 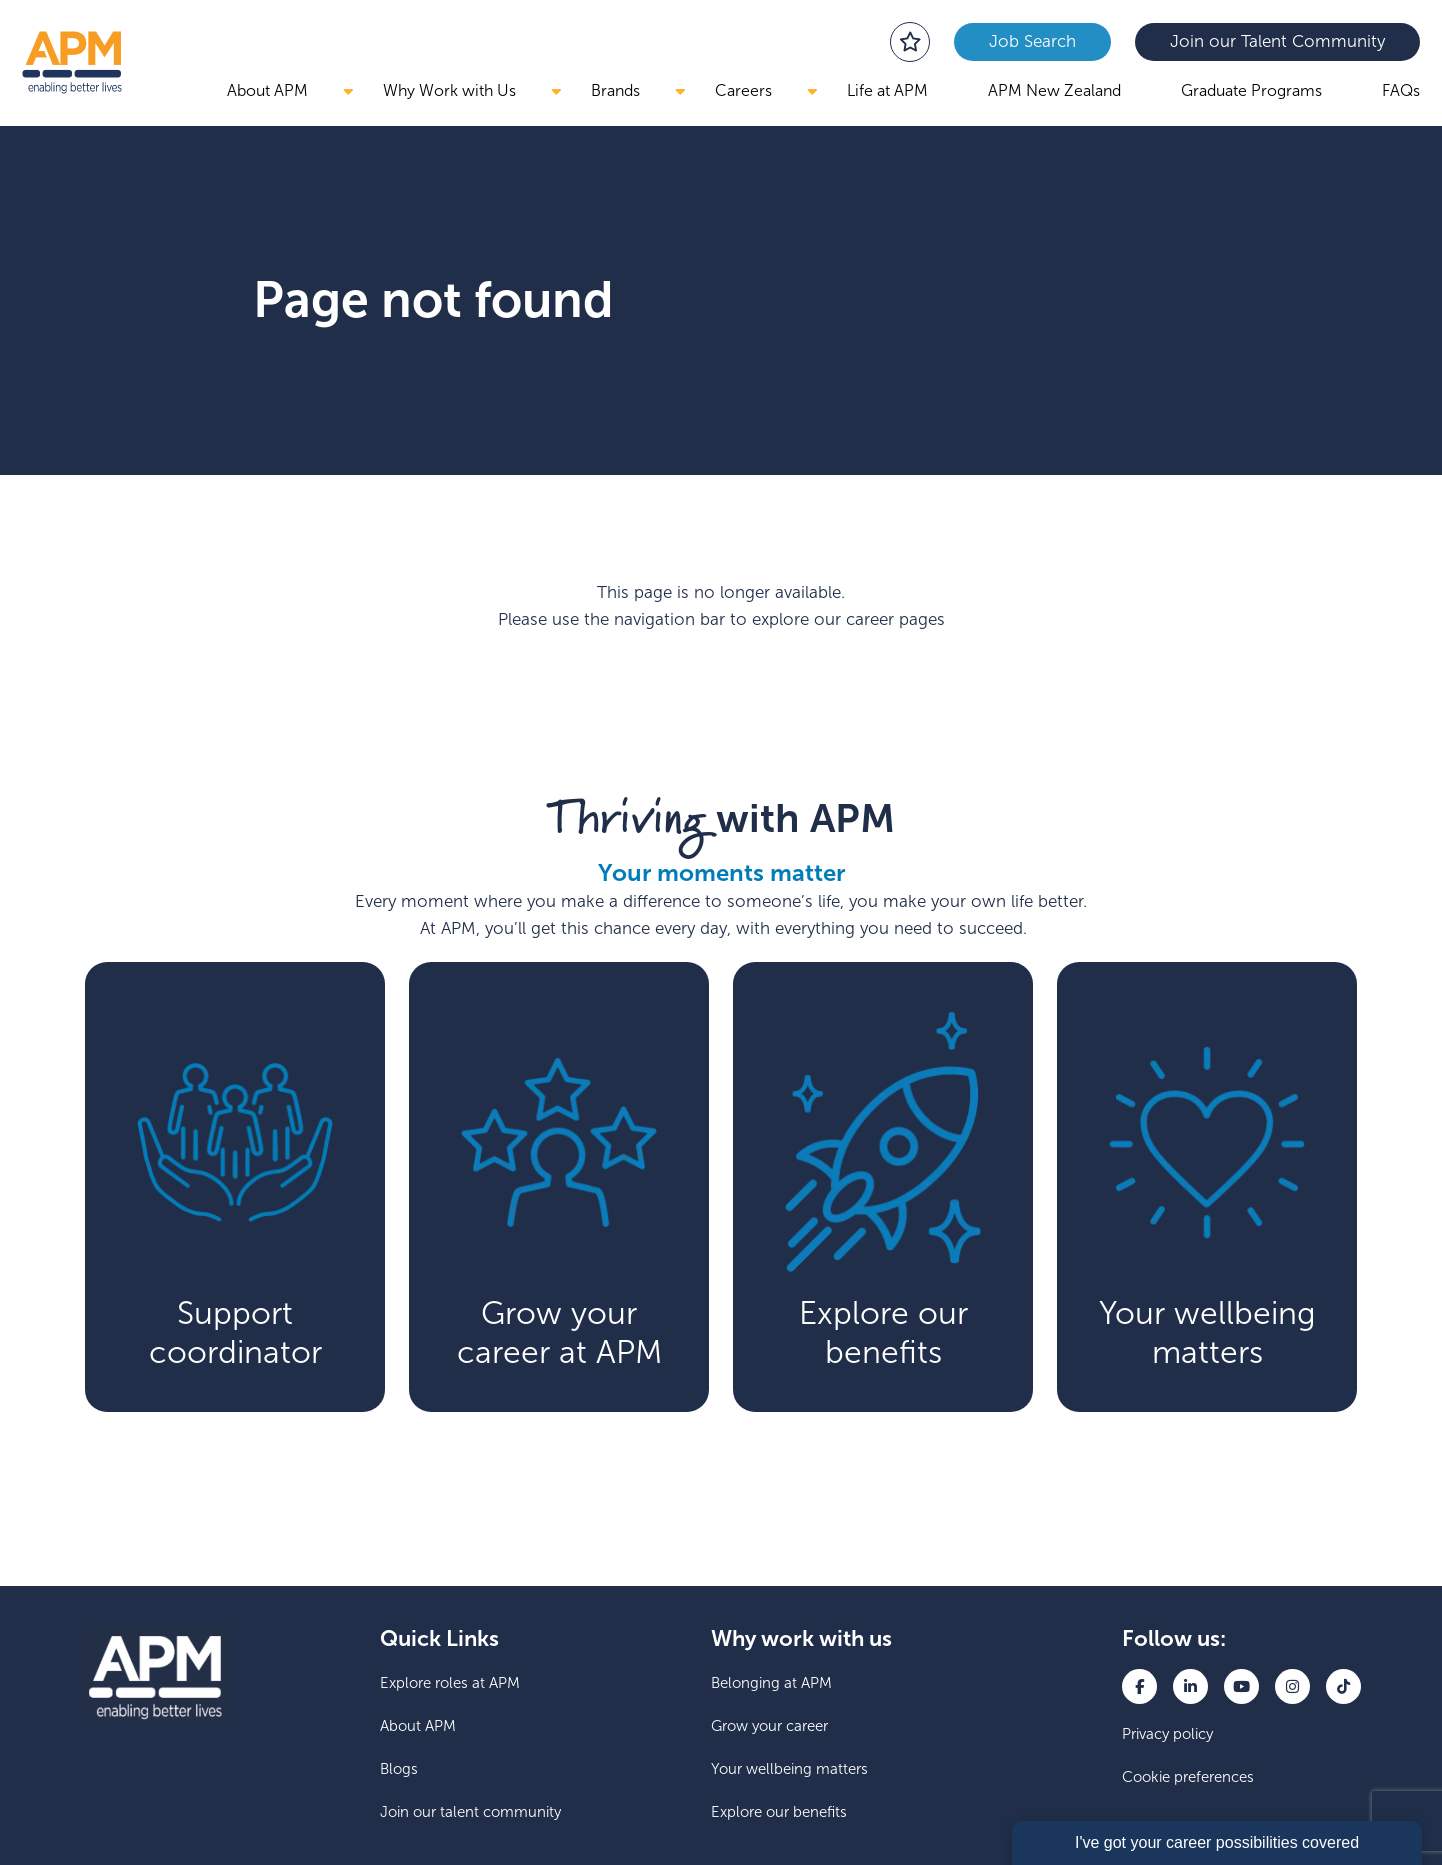 What do you see at coordinates (743, 90) in the screenshot?
I see `Careers` at bounding box center [743, 90].